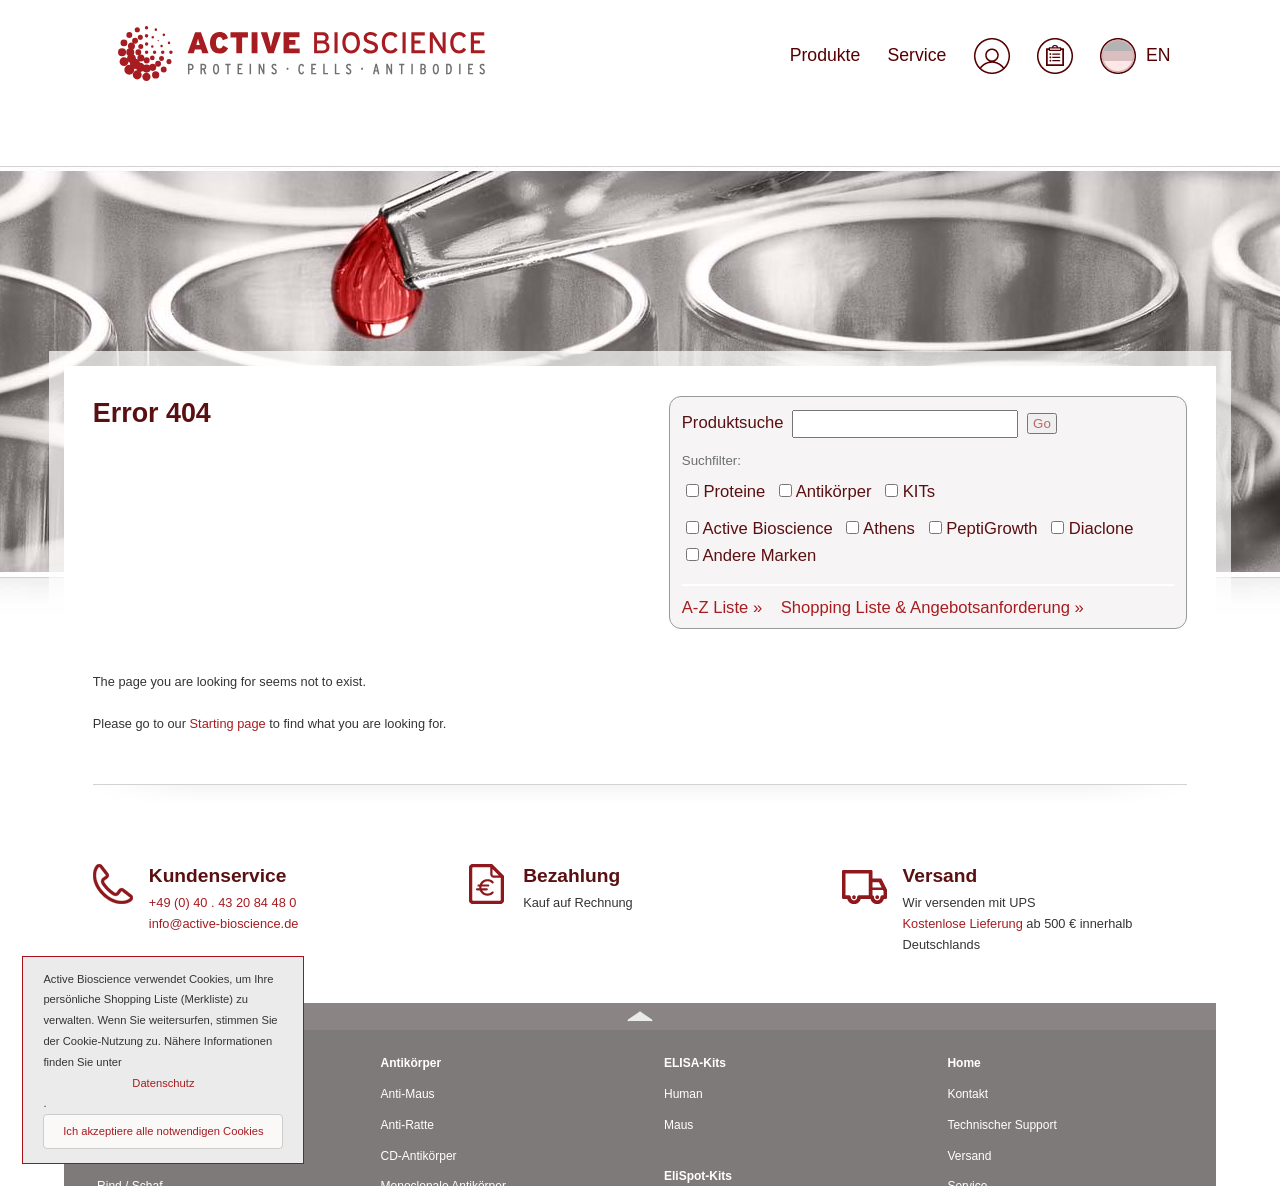  Describe the element at coordinates (1001, 872) in the screenshot. I see `Technischer Support` at that location.